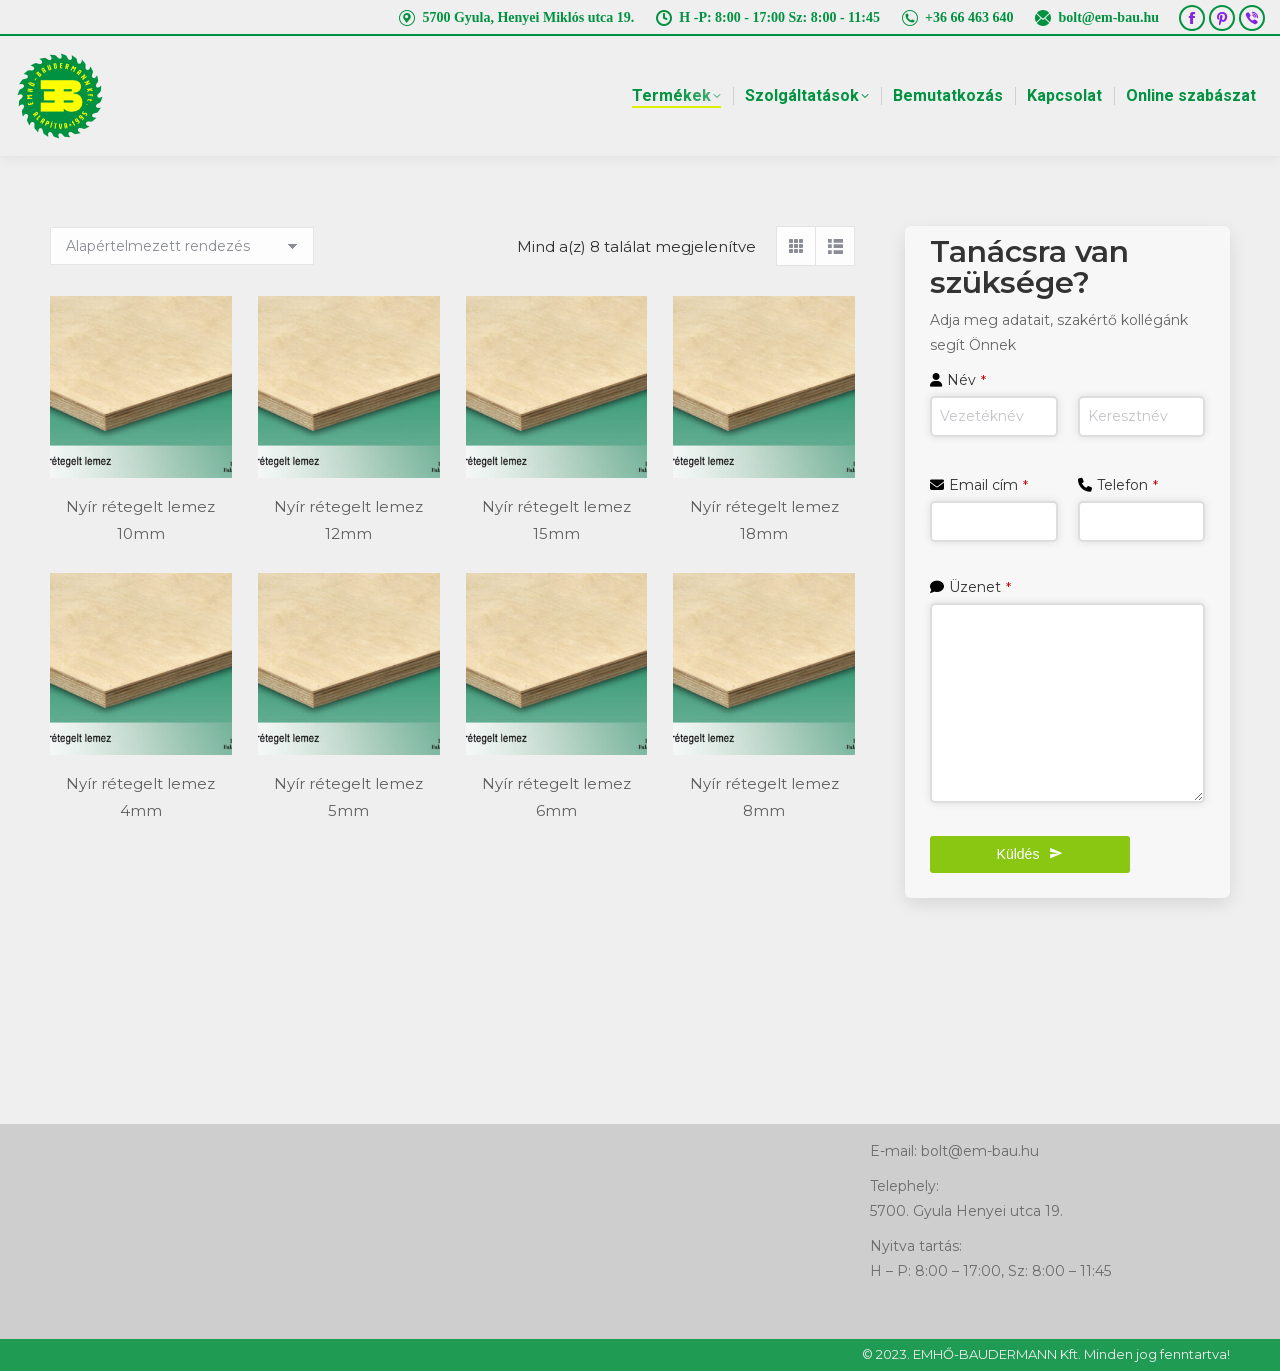 Image resolution: width=1280 pixels, height=1371 pixels. What do you see at coordinates (182, 246) in the screenshot?
I see `[Sorrend]` at bounding box center [182, 246].